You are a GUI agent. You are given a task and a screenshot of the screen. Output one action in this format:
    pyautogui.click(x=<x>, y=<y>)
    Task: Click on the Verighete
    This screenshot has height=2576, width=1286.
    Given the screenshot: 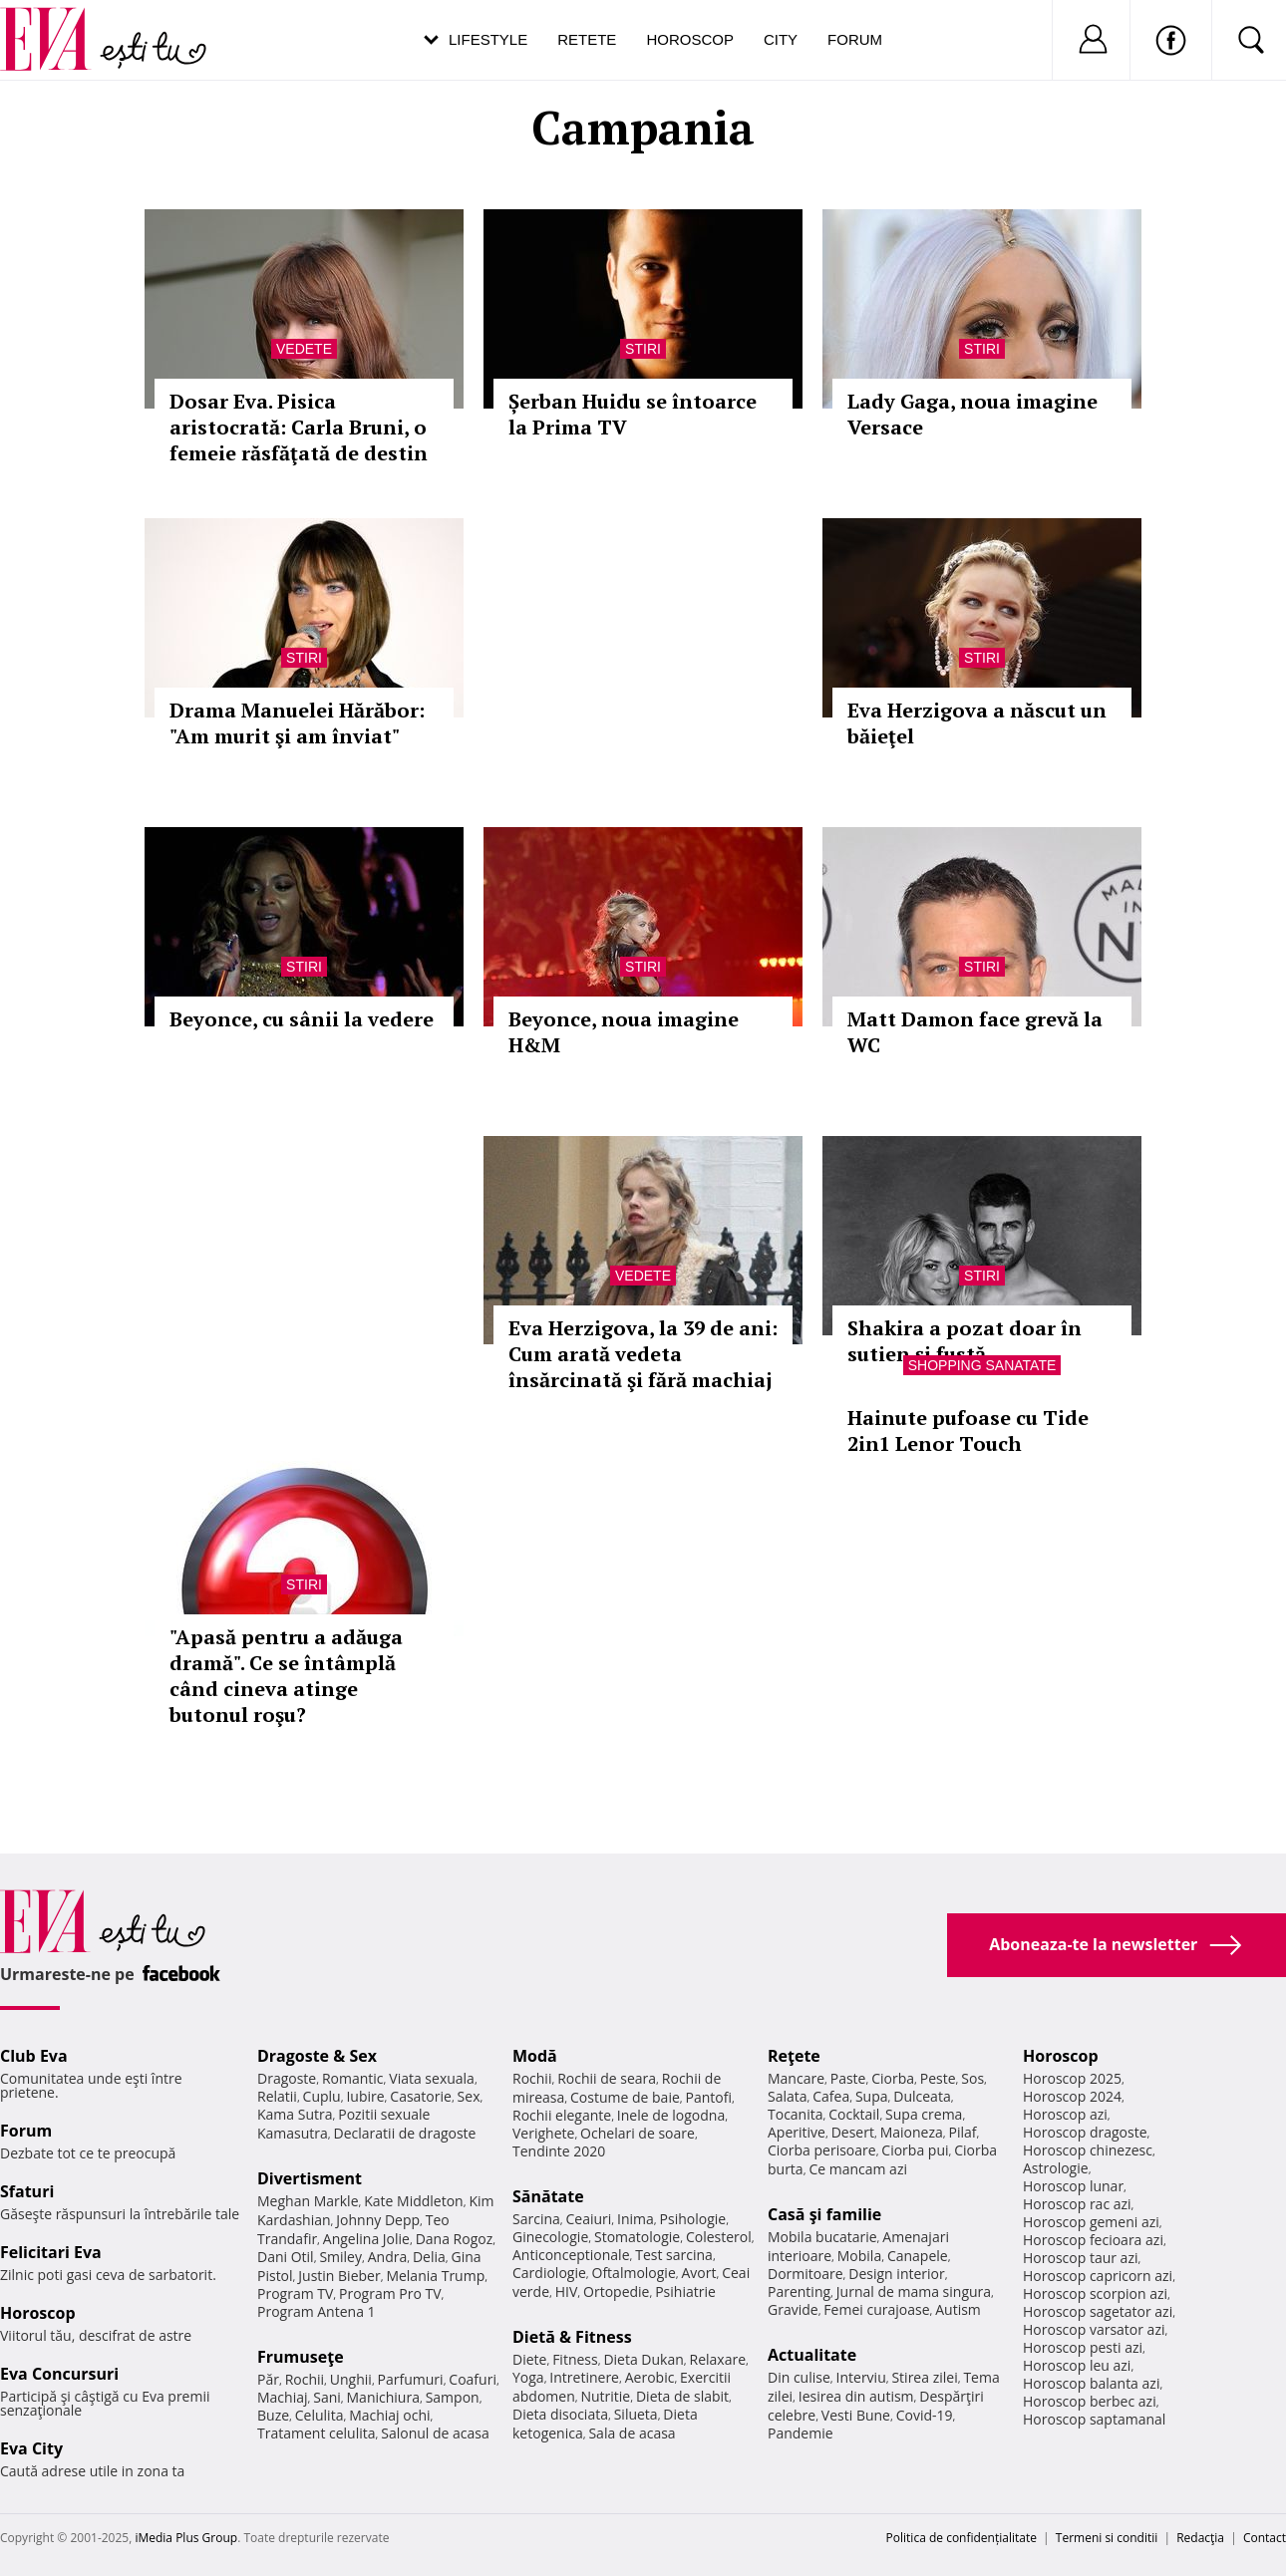 What is the action you would take?
    pyautogui.click(x=543, y=2133)
    